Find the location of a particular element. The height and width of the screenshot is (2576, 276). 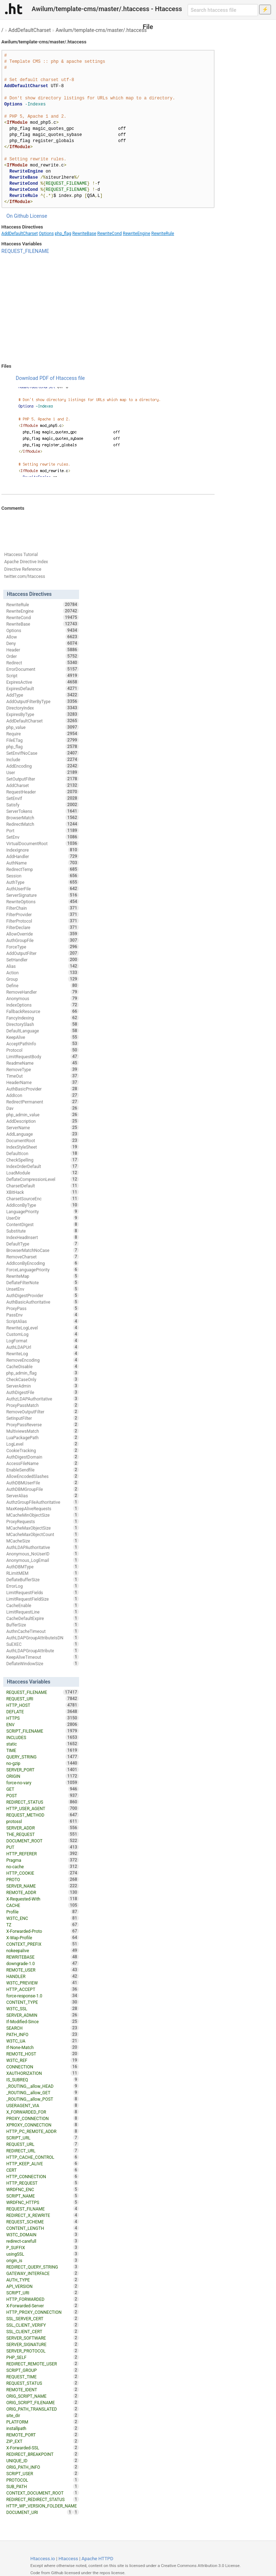

UnsetEnv is located at coordinates (42, 1289).